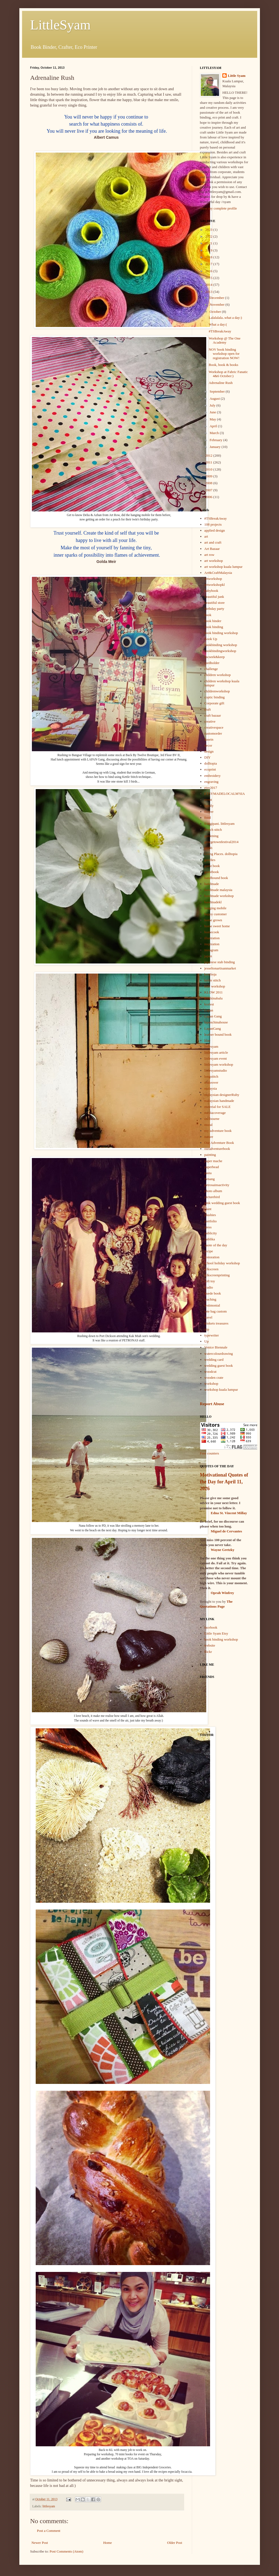 Image resolution: width=279 pixels, height=2576 pixels. Describe the element at coordinates (219, 1143) in the screenshot. I see `Our Adventure Book` at that location.